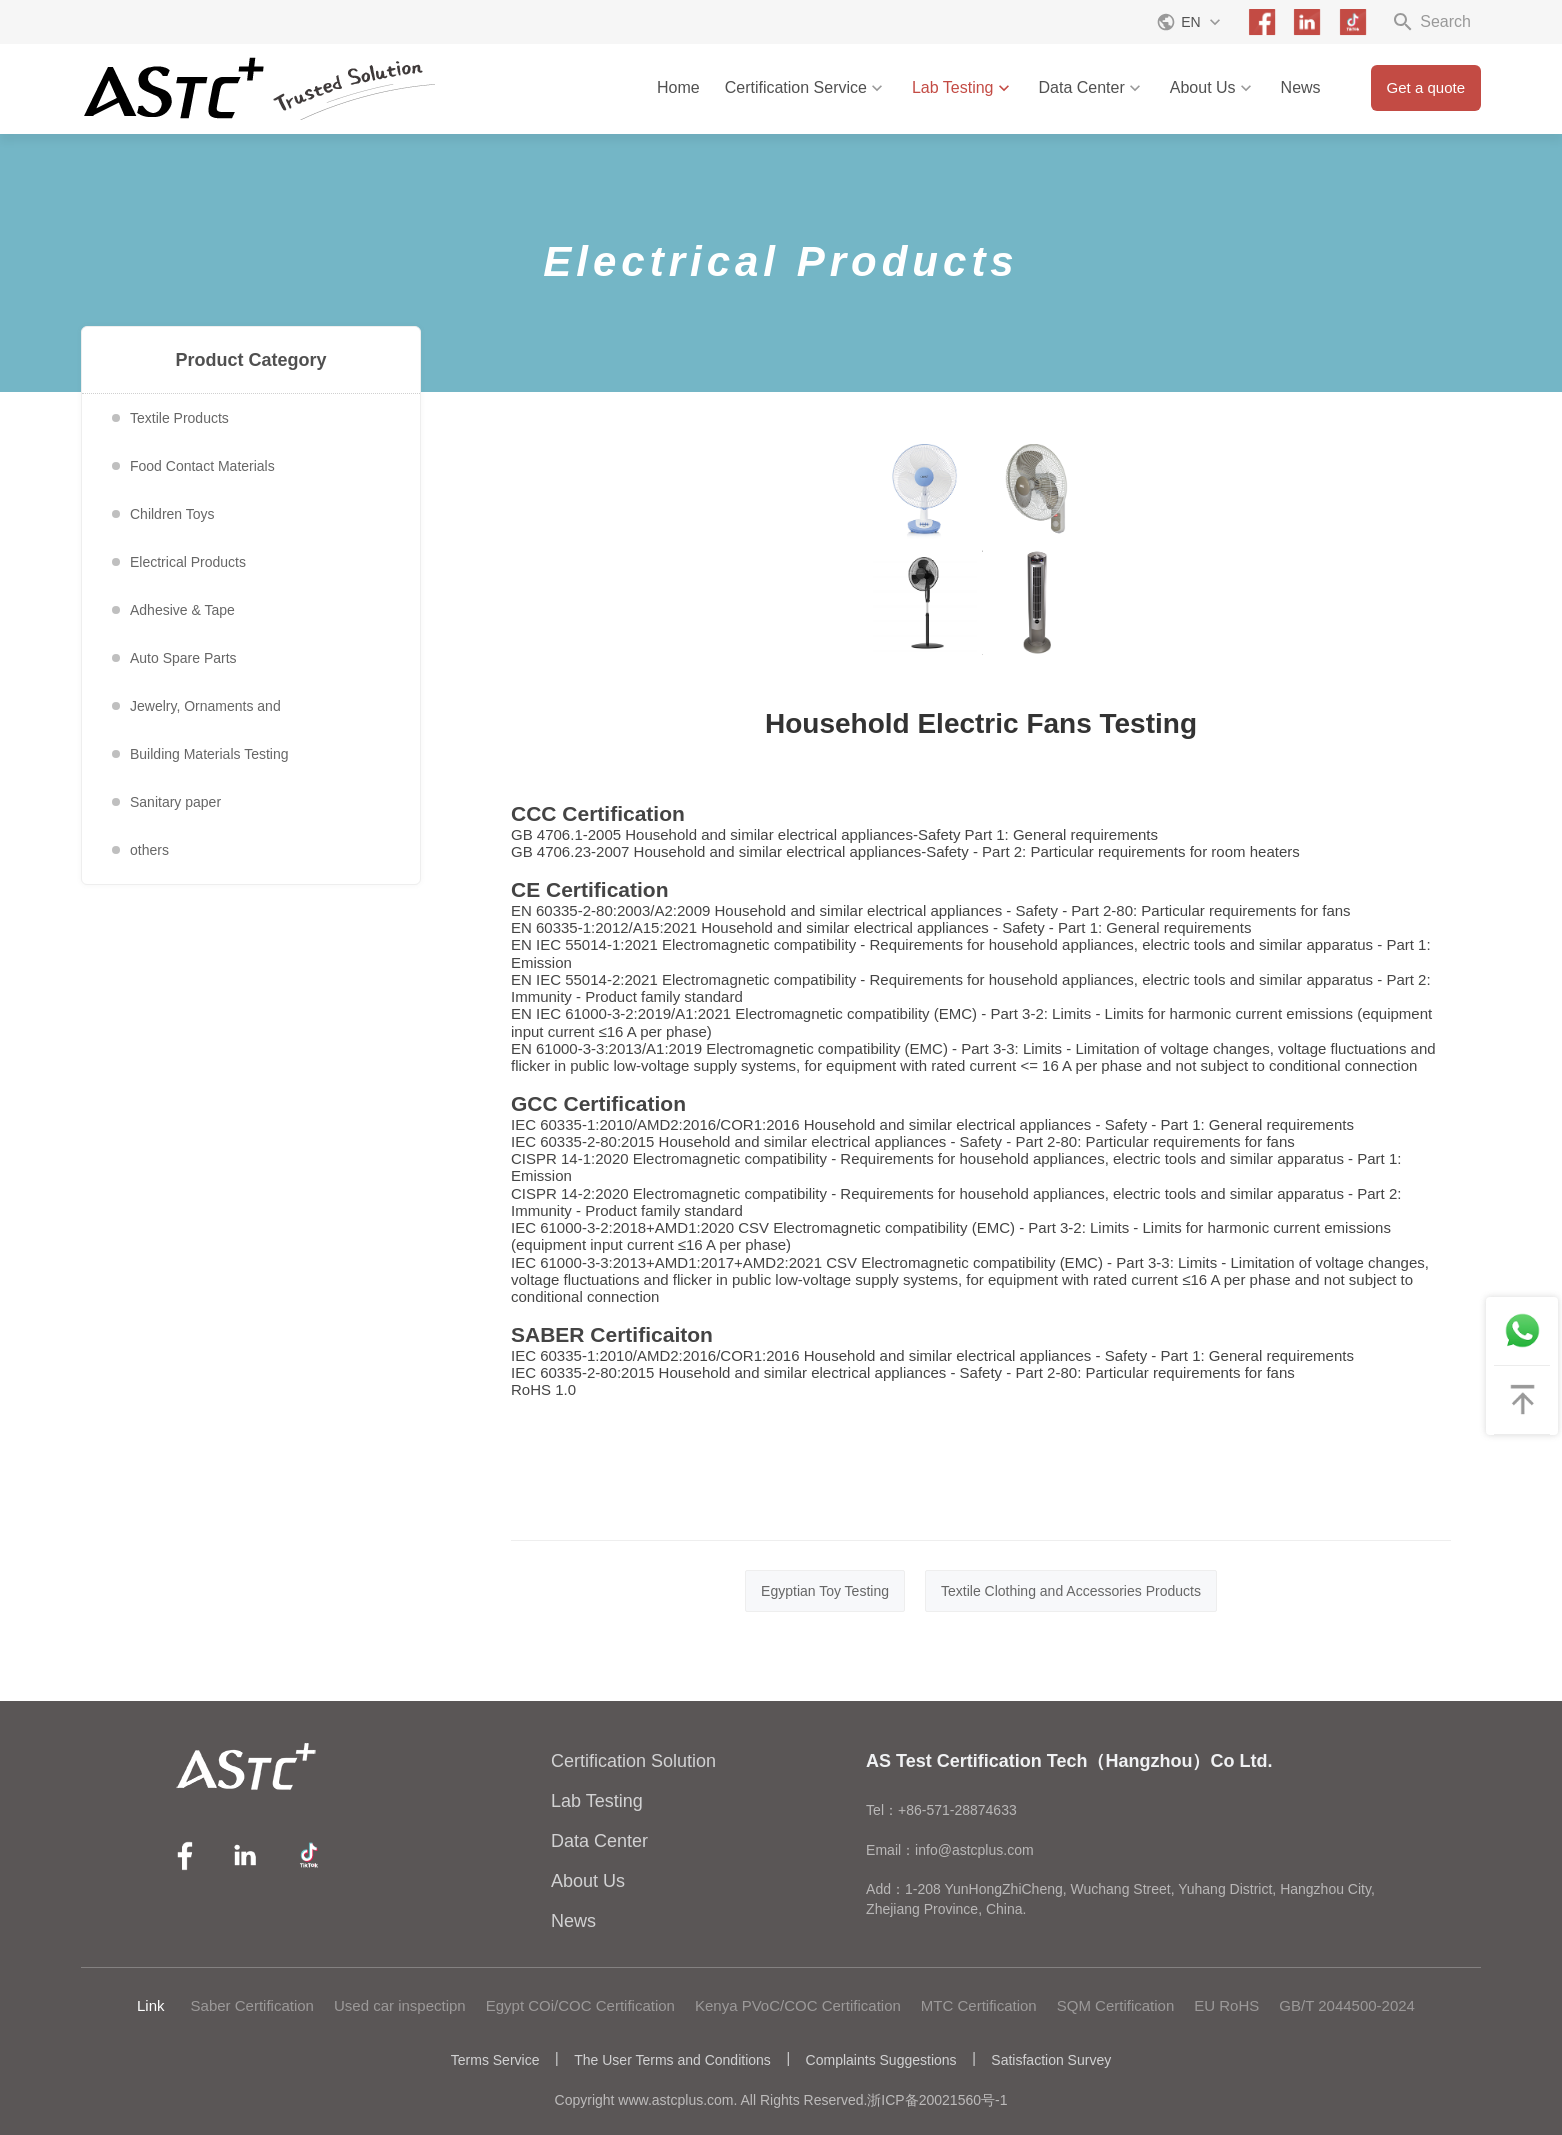  I want to click on Food Contact Materials, so click(202, 466).